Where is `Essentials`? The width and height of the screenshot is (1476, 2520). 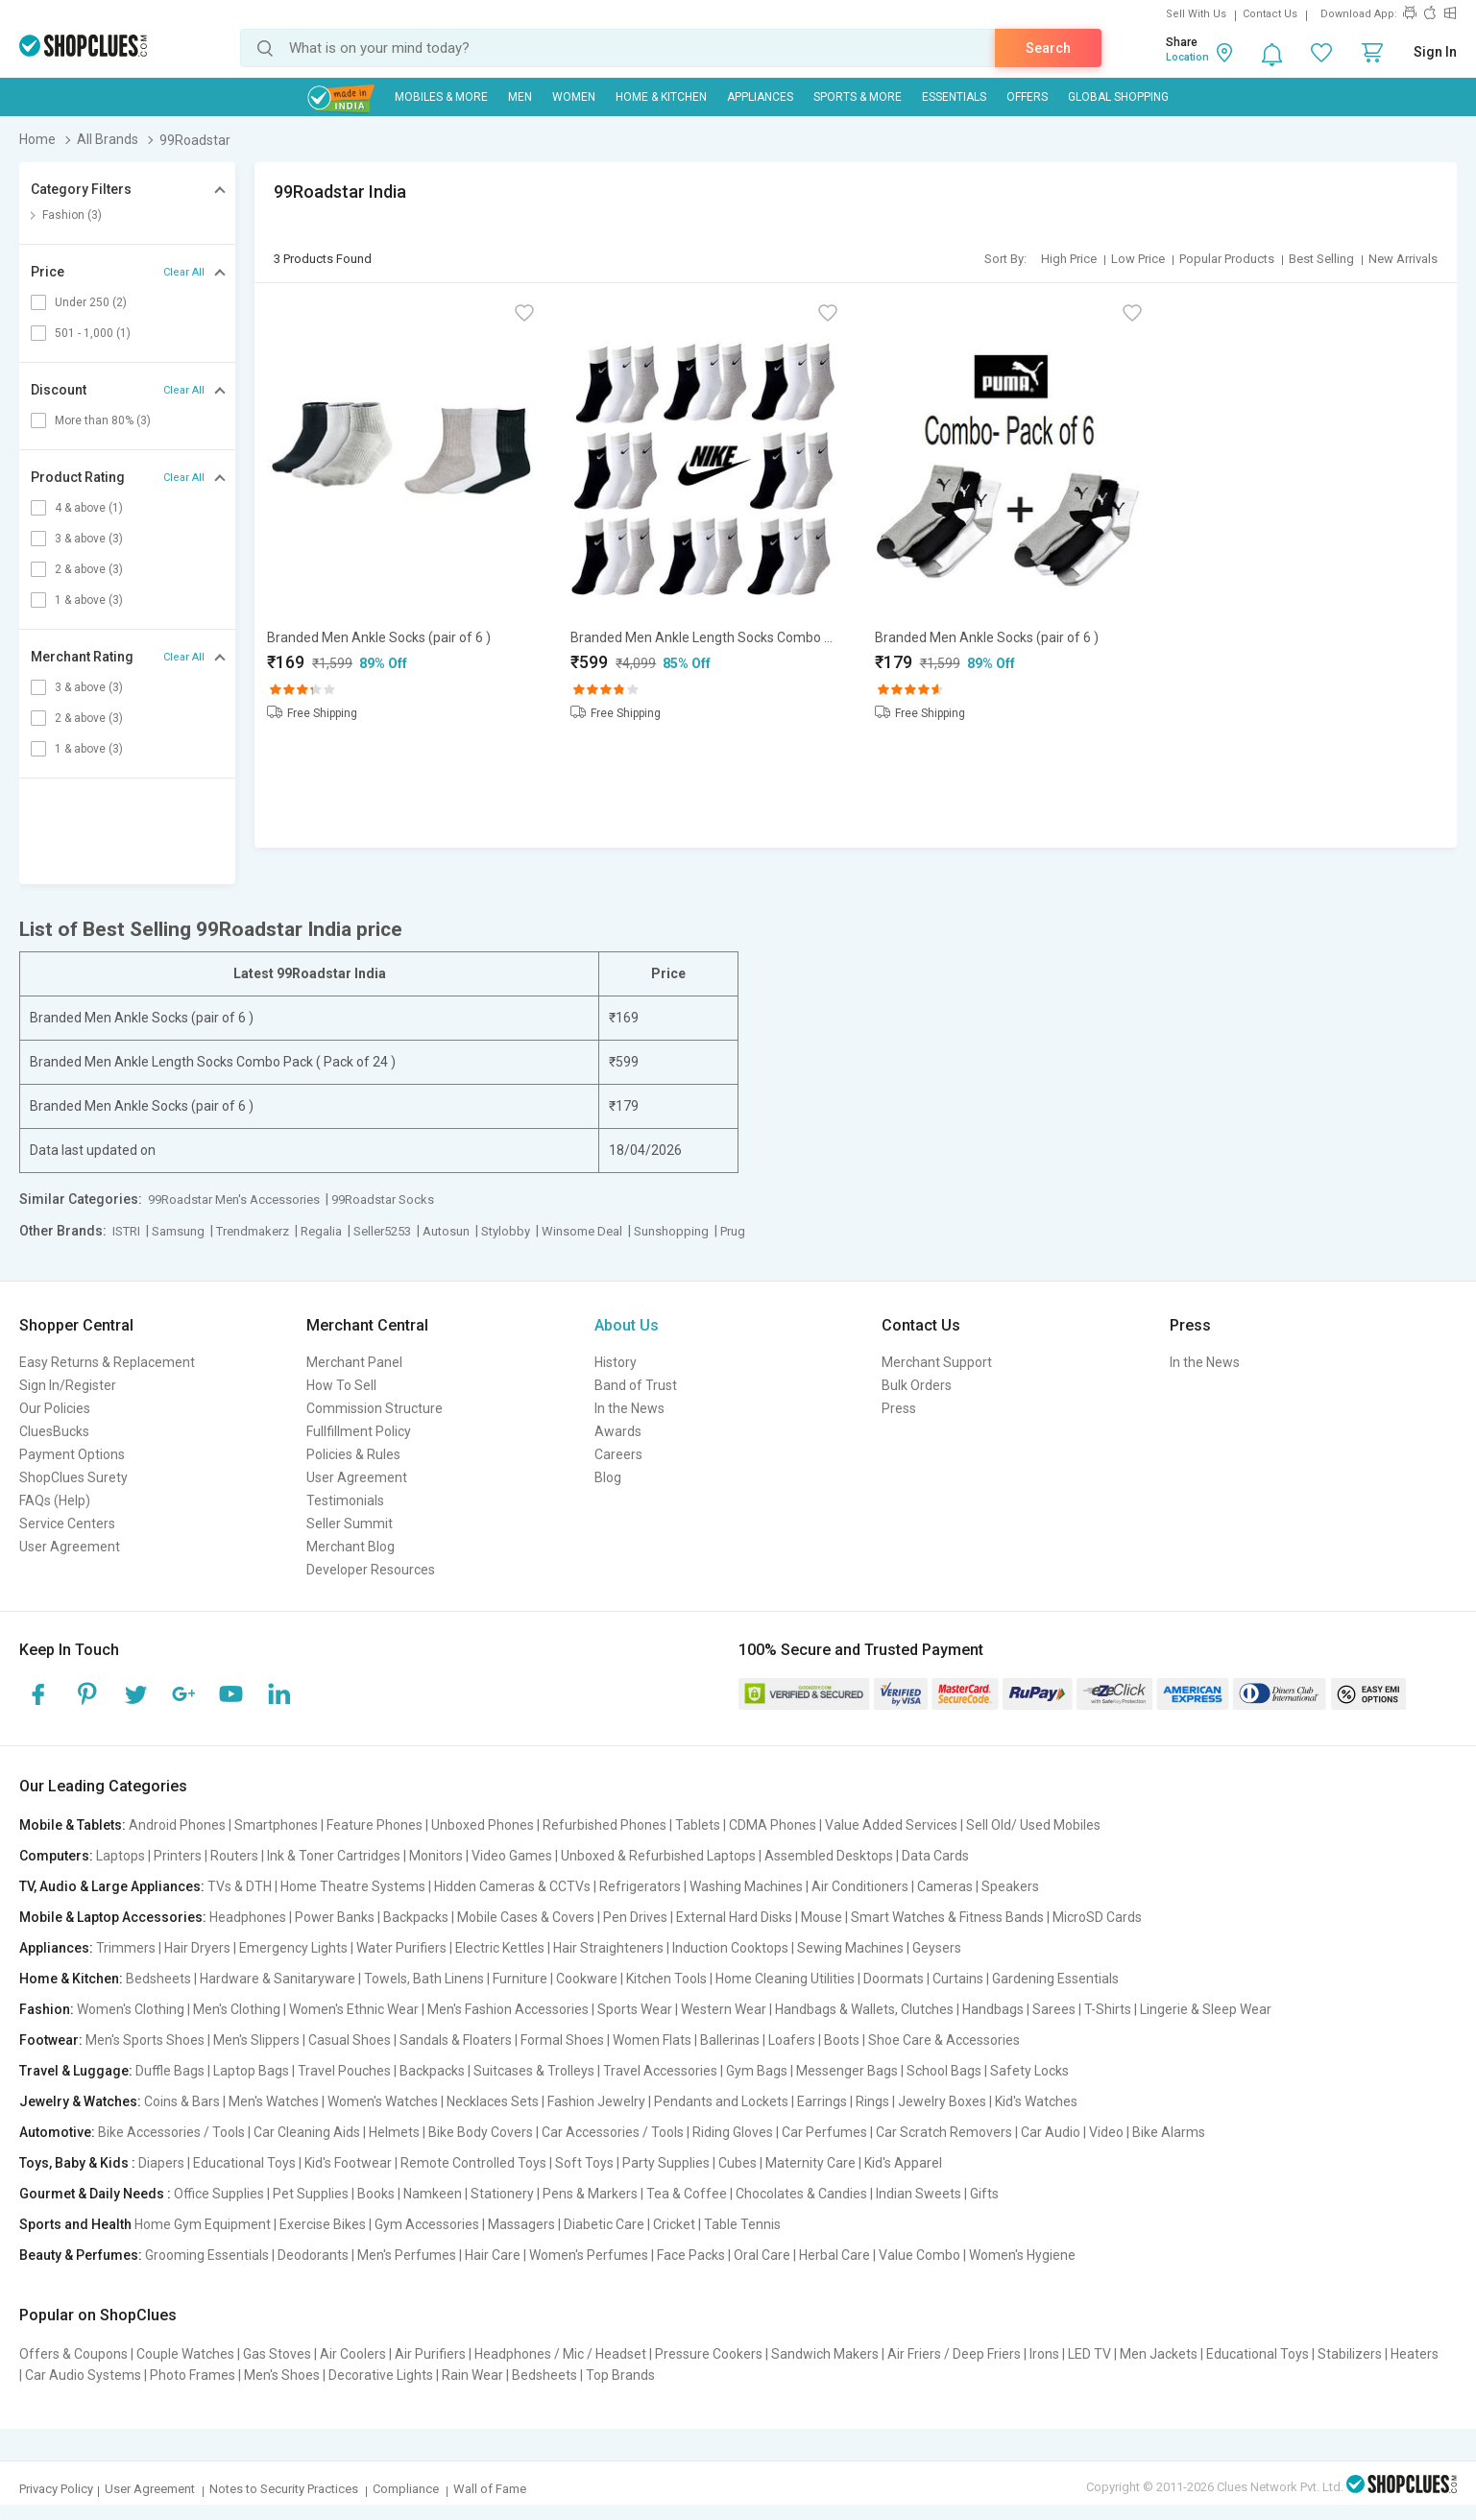 Essentials is located at coordinates (954, 97).